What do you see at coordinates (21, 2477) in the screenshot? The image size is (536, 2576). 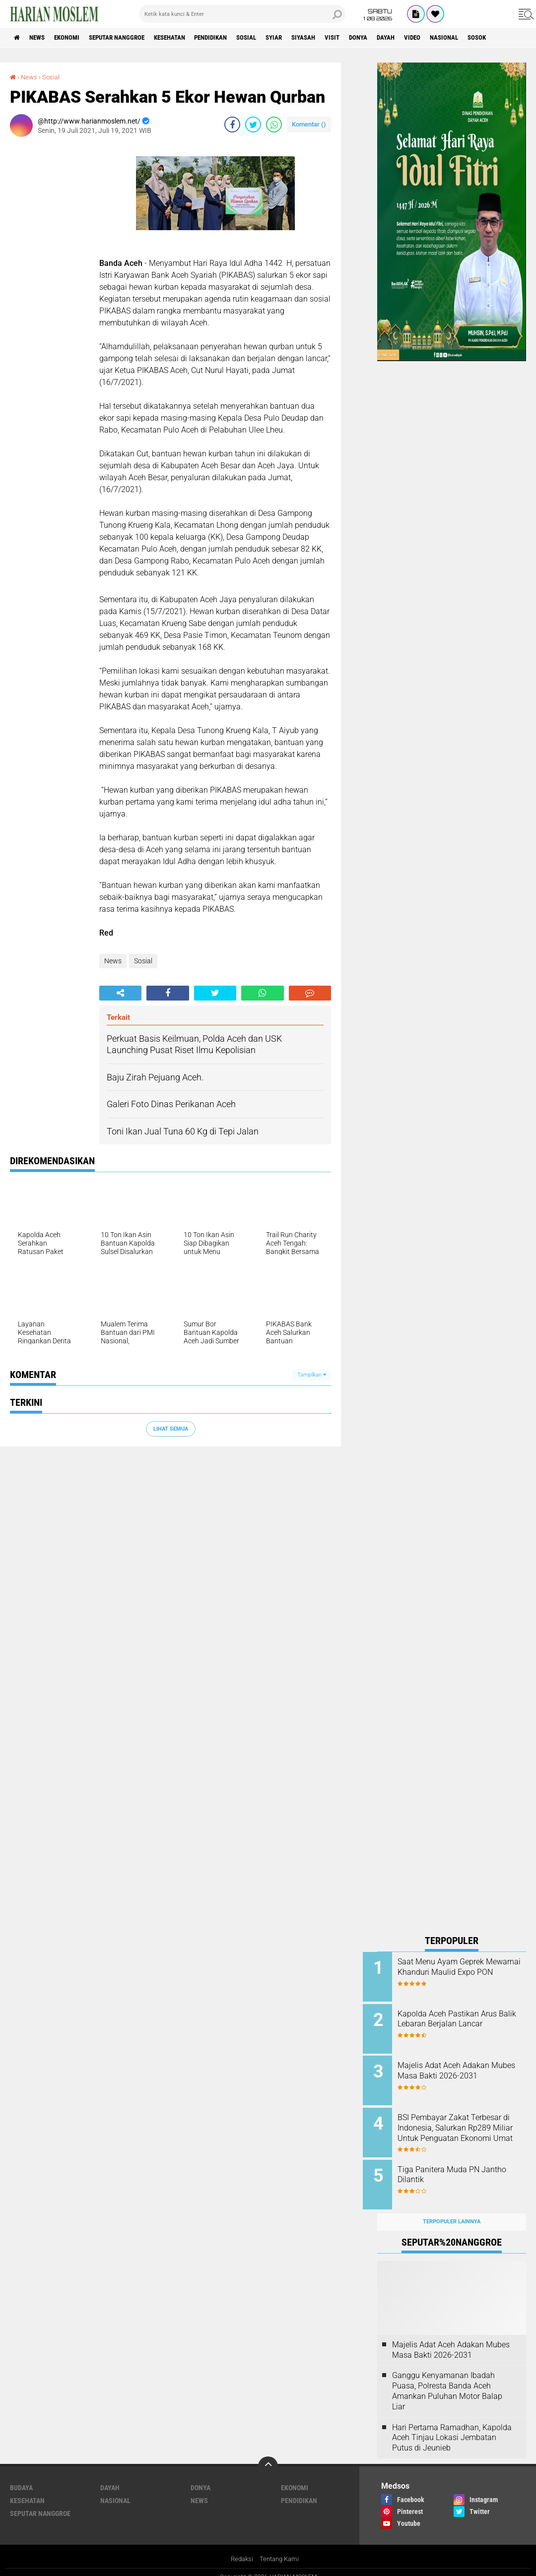 I see `Budaya` at bounding box center [21, 2477].